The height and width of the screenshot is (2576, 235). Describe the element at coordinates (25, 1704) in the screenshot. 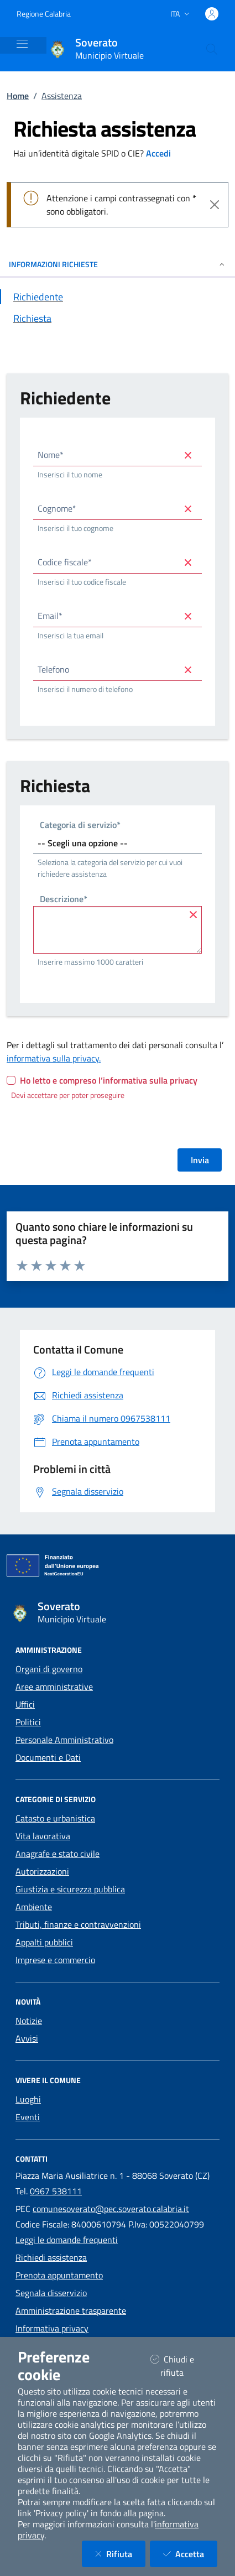

I see `Uffici` at that location.